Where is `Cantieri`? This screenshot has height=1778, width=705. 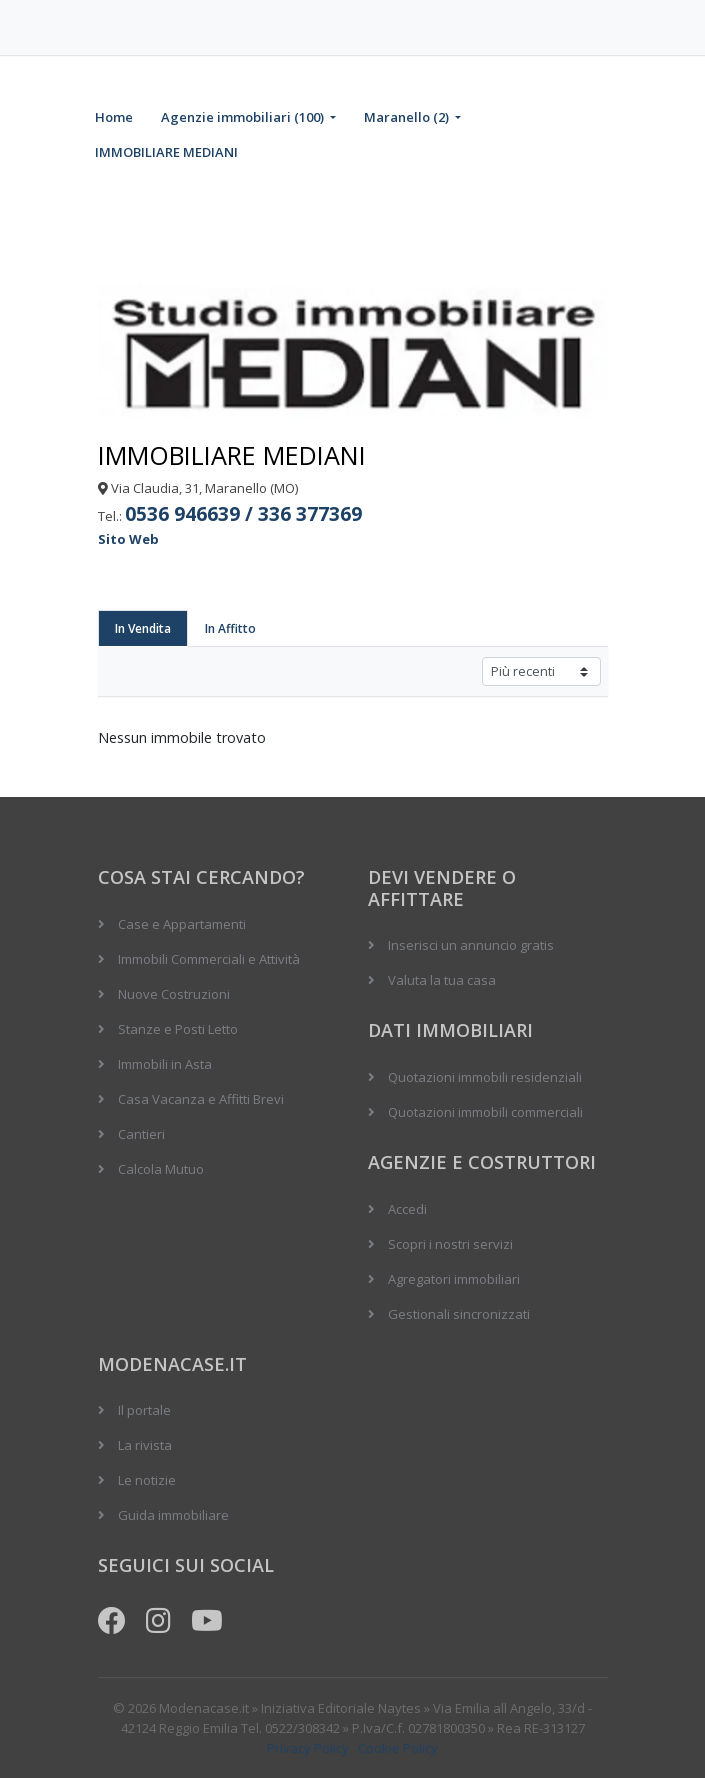
Cantieri is located at coordinates (141, 1134).